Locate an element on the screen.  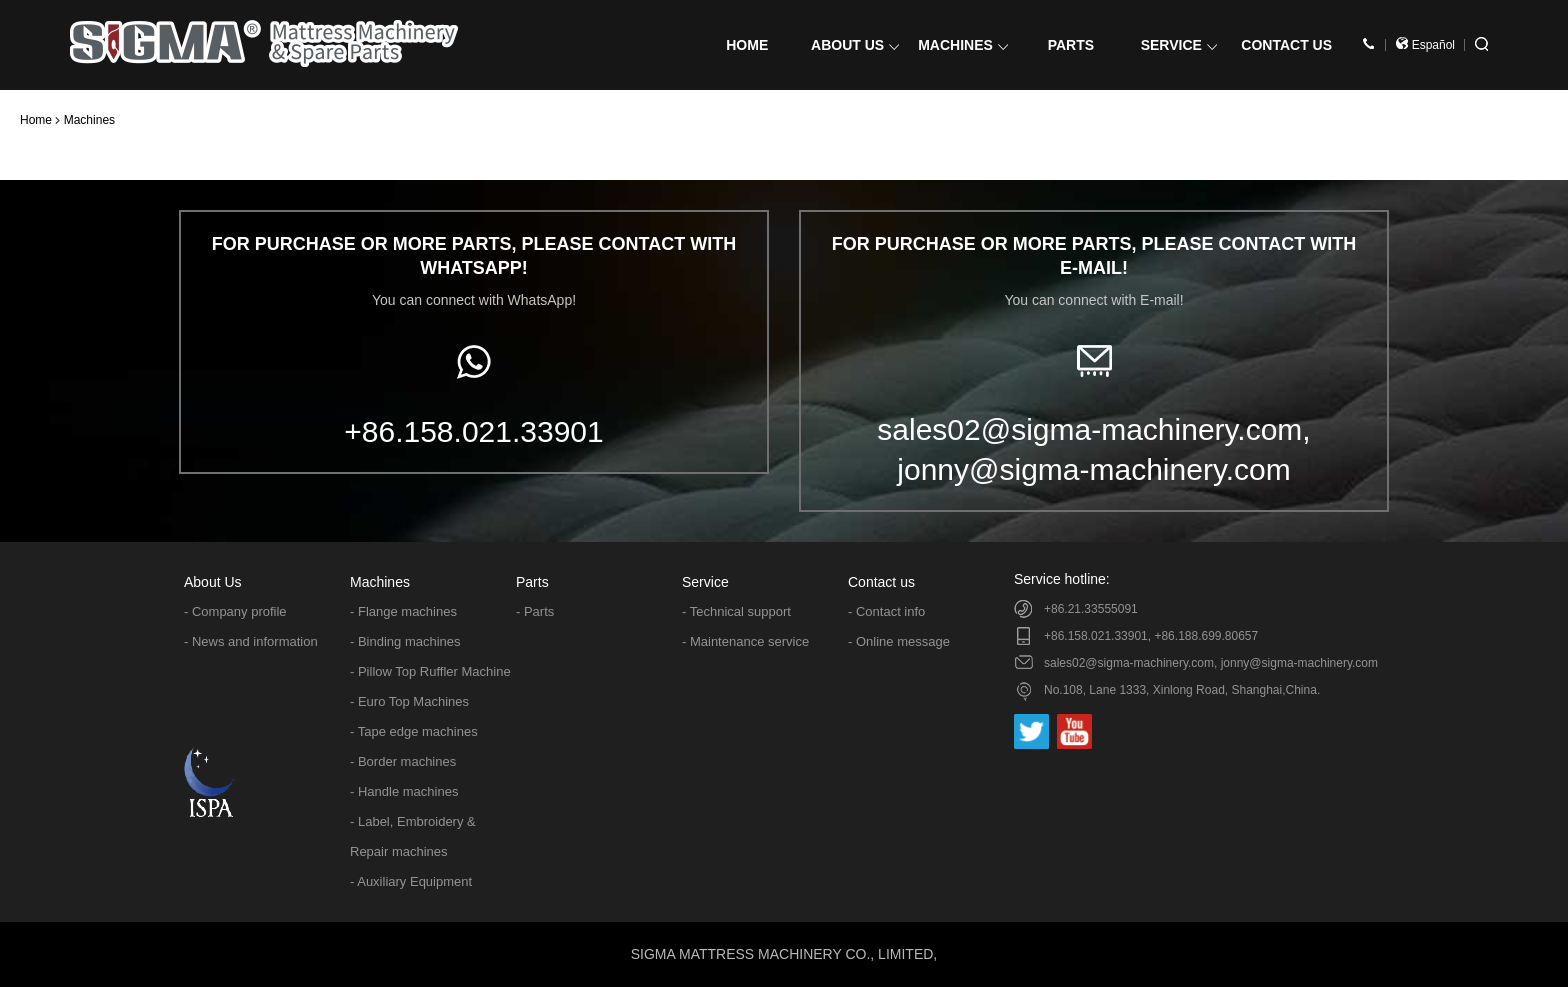
SERVICE is located at coordinates (1179, 45).